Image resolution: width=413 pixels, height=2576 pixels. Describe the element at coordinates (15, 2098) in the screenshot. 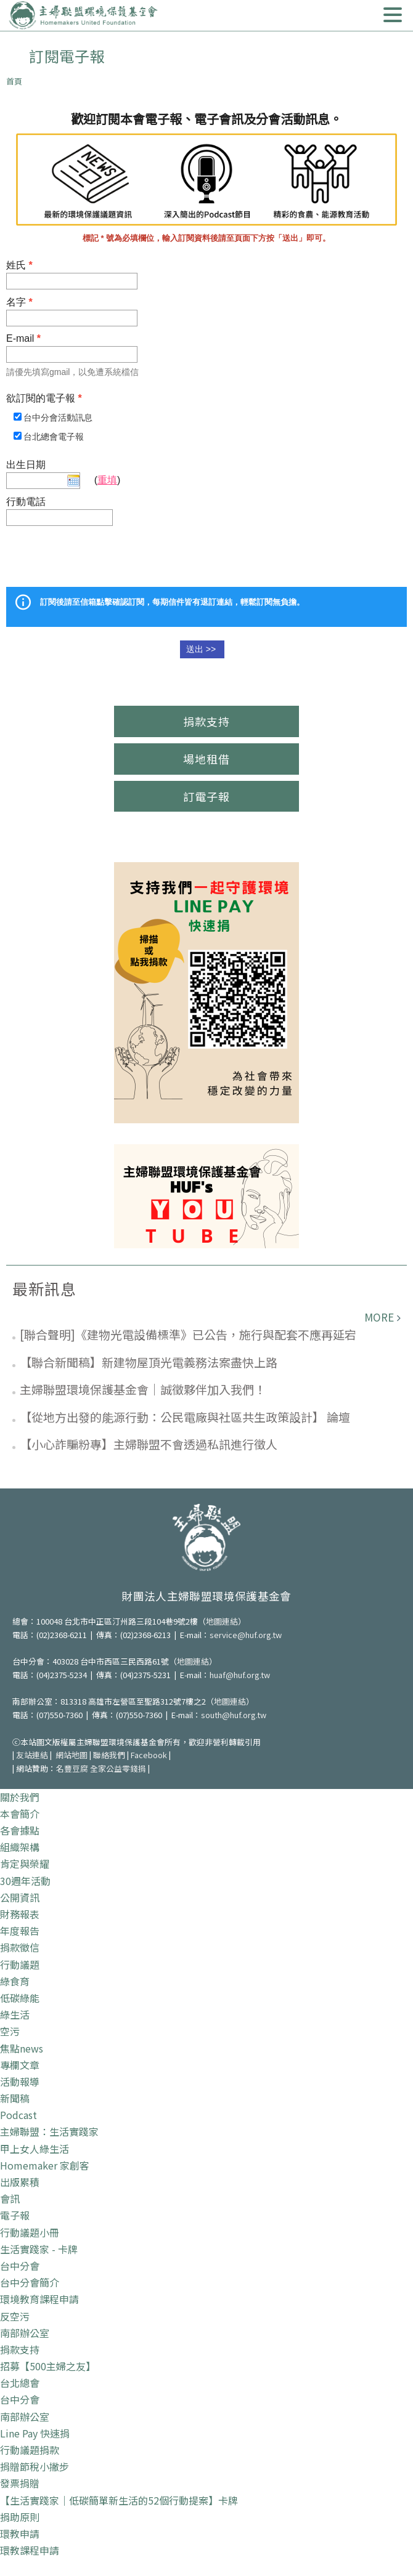

I see `新聞稿` at that location.